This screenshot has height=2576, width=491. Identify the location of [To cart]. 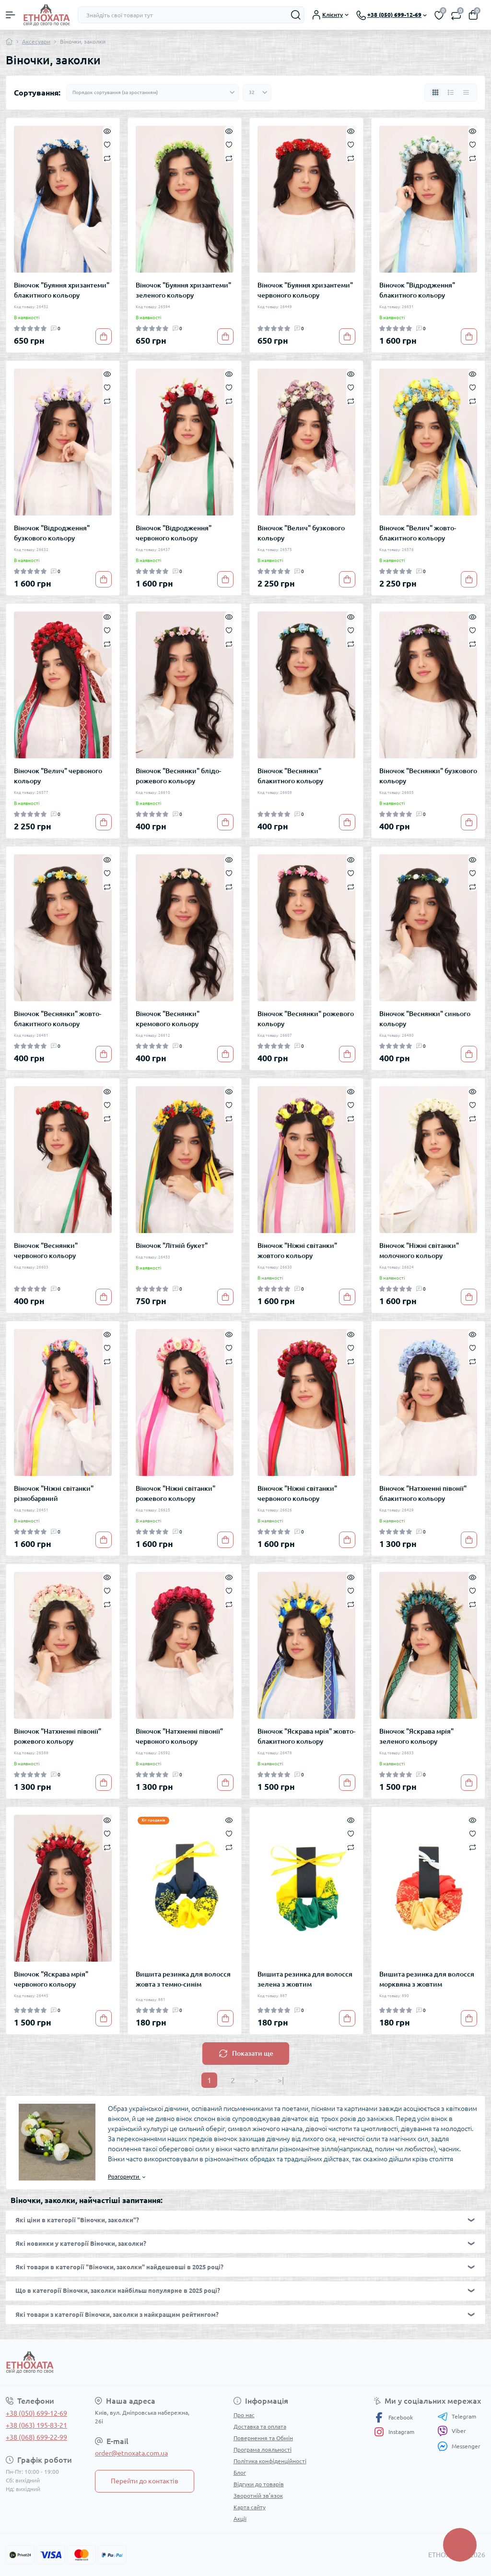
(103, 336).